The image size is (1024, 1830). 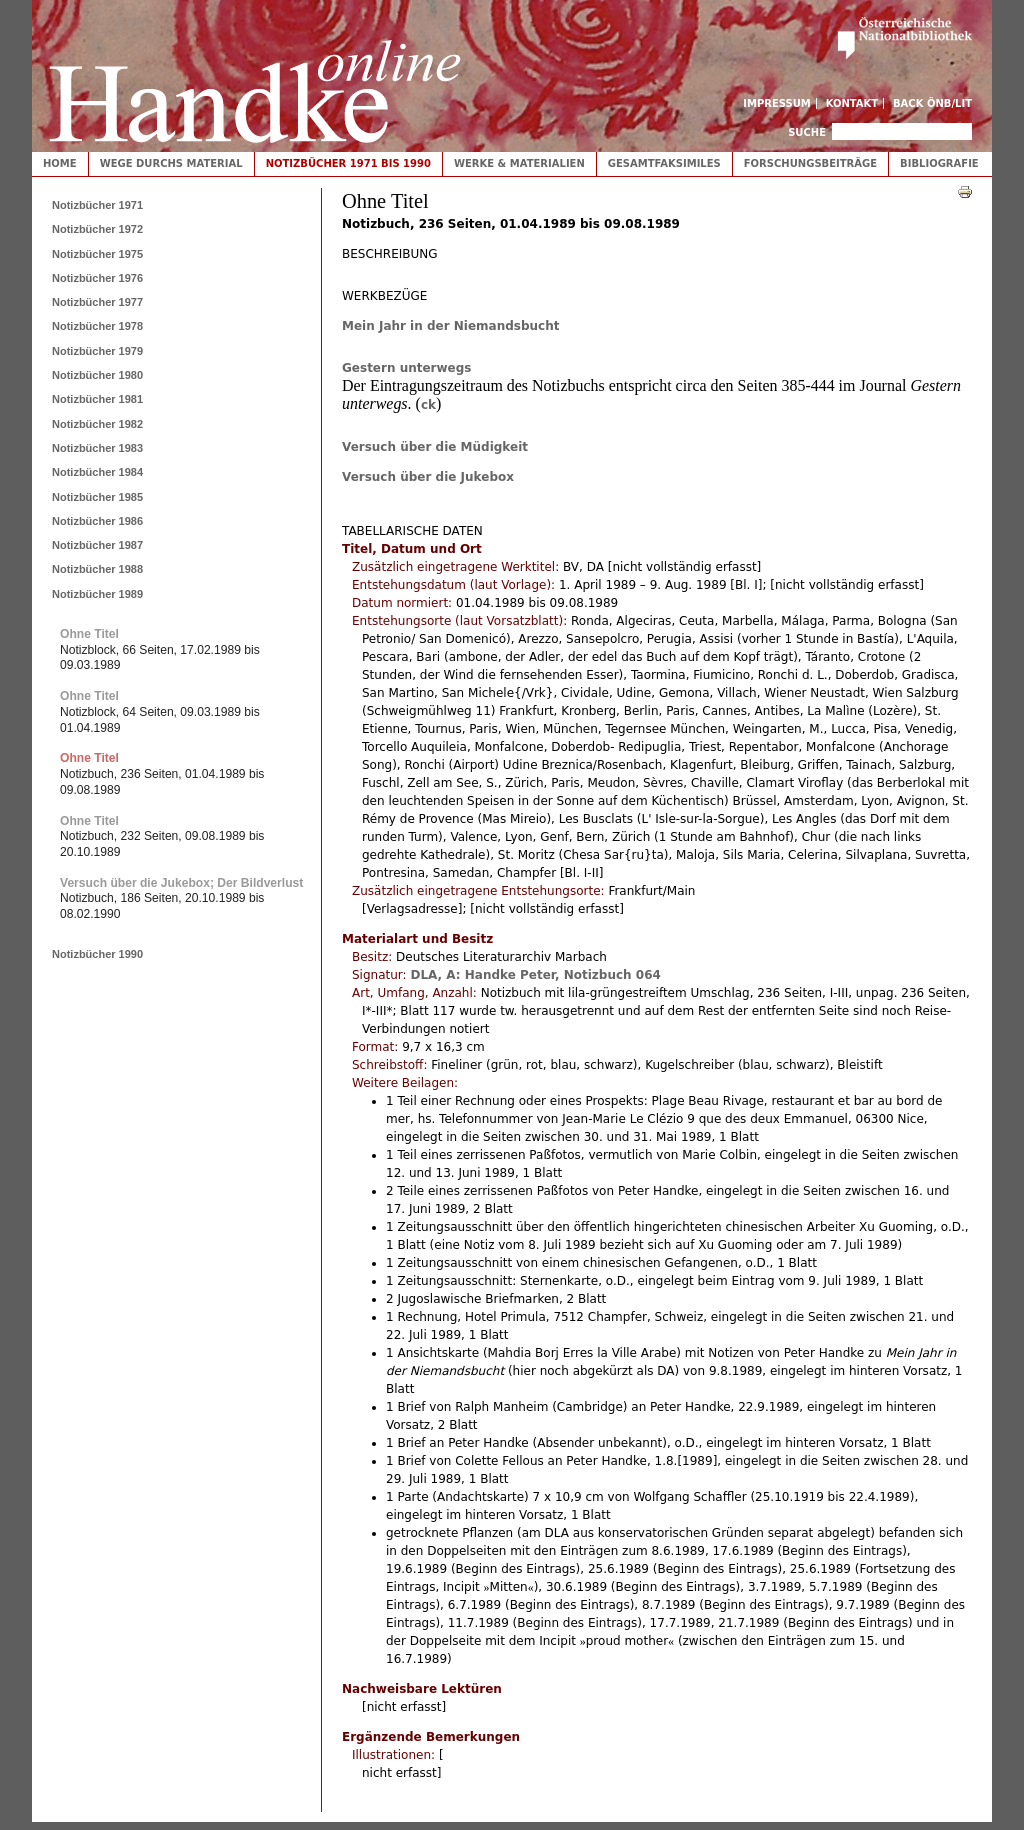 What do you see at coordinates (519, 163) in the screenshot?
I see `Werke & Materialien` at bounding box center [519, 163].